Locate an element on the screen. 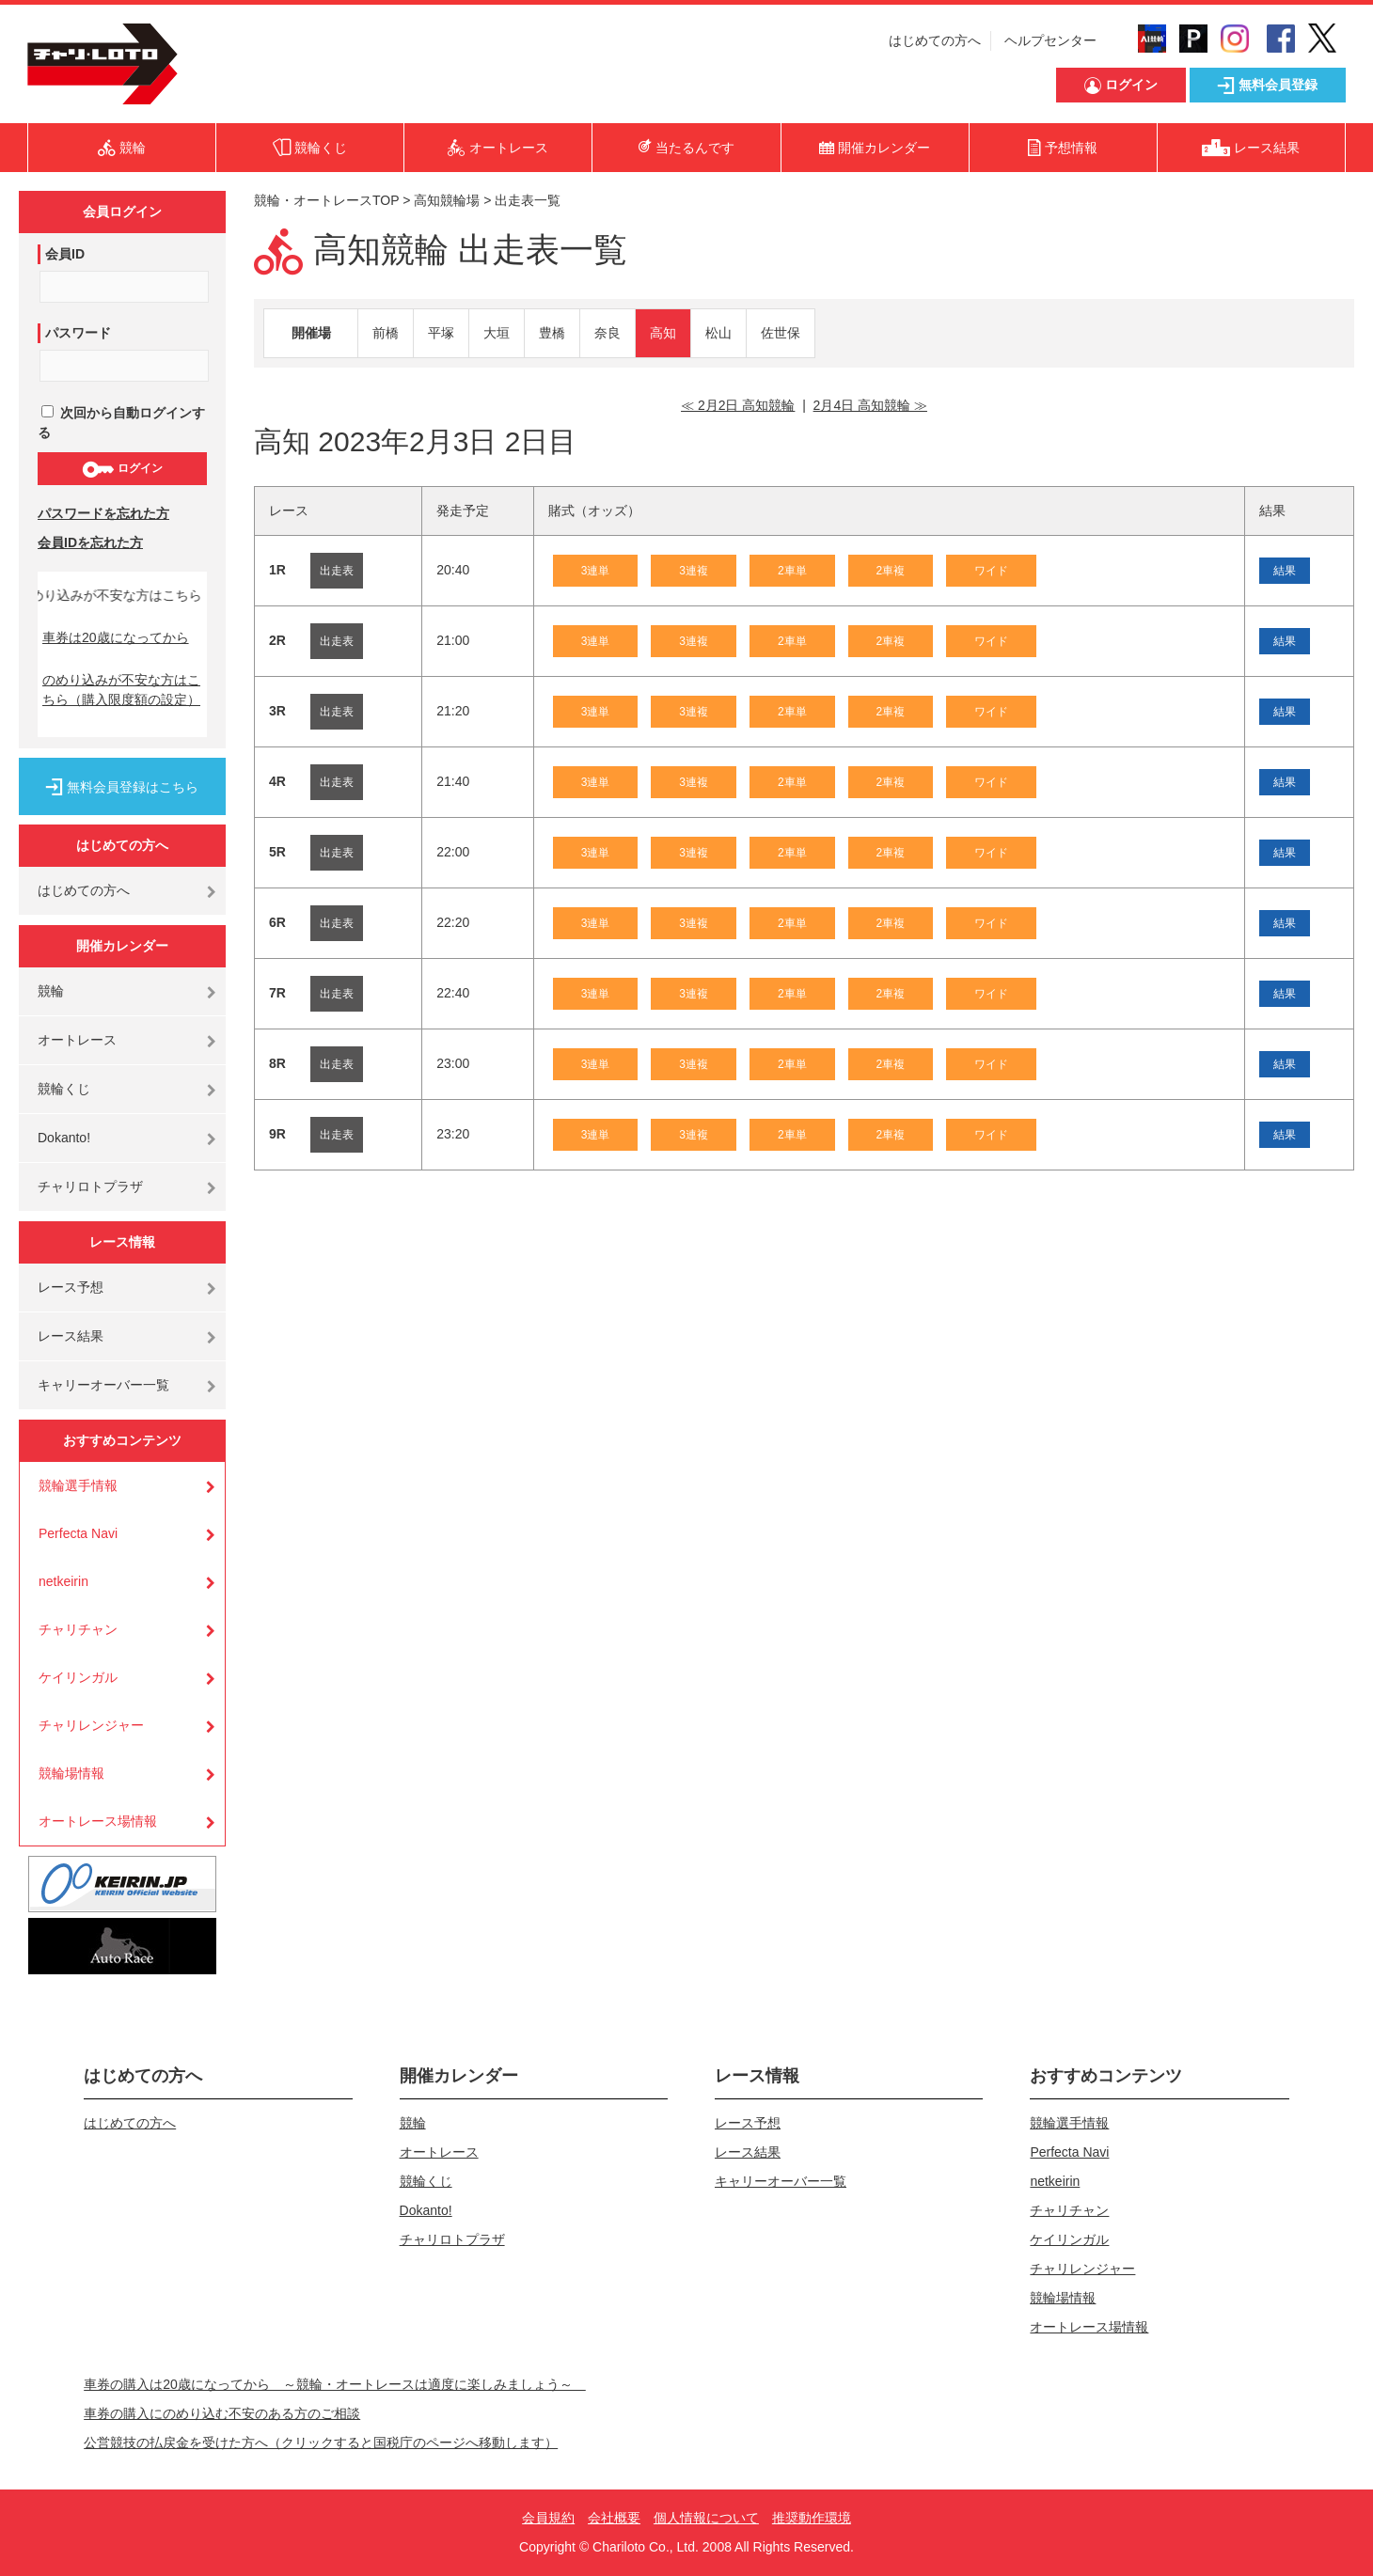 The height and width of the screenshot is (2576, 1373). 2車単 is located at coordinates (792, 570).